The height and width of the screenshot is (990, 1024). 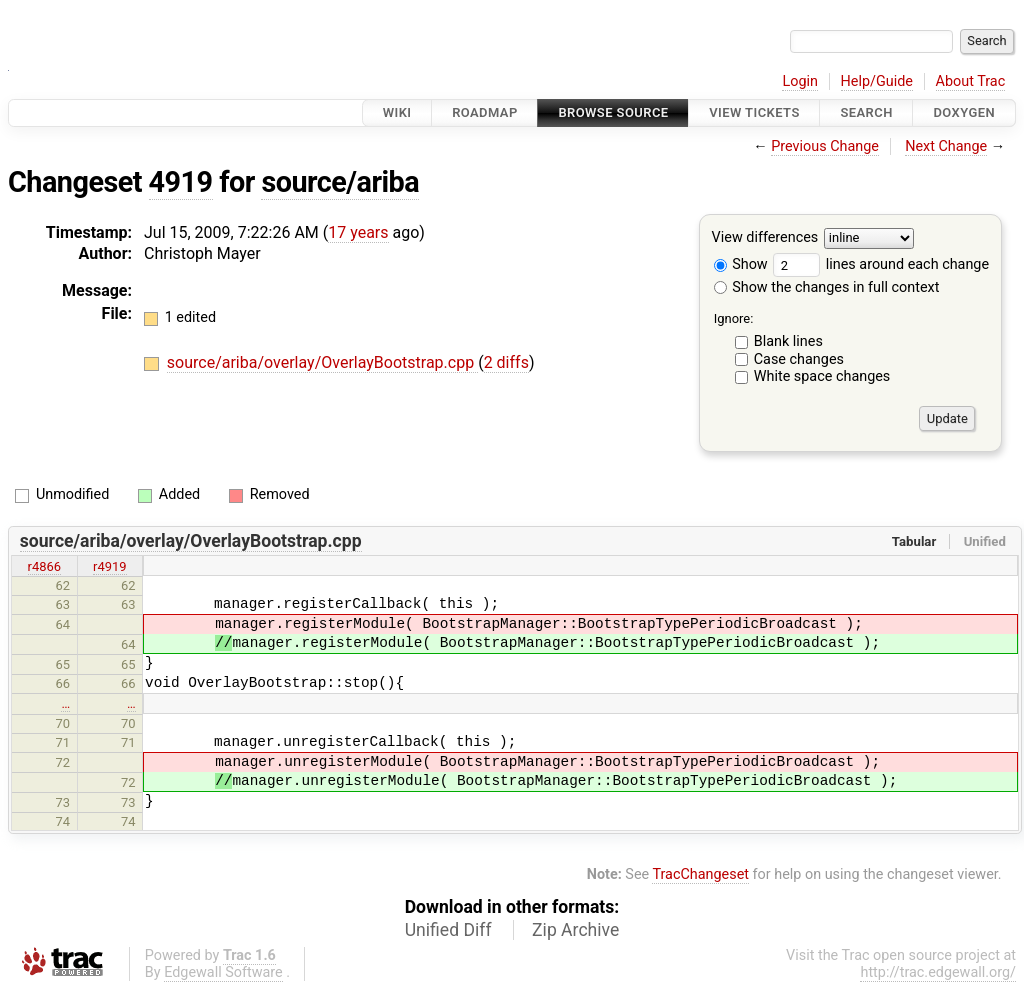 What do you see at coordinates (575, 930) in the screenshot?
I see `Zip Archive` at bounding box center [575, 930].